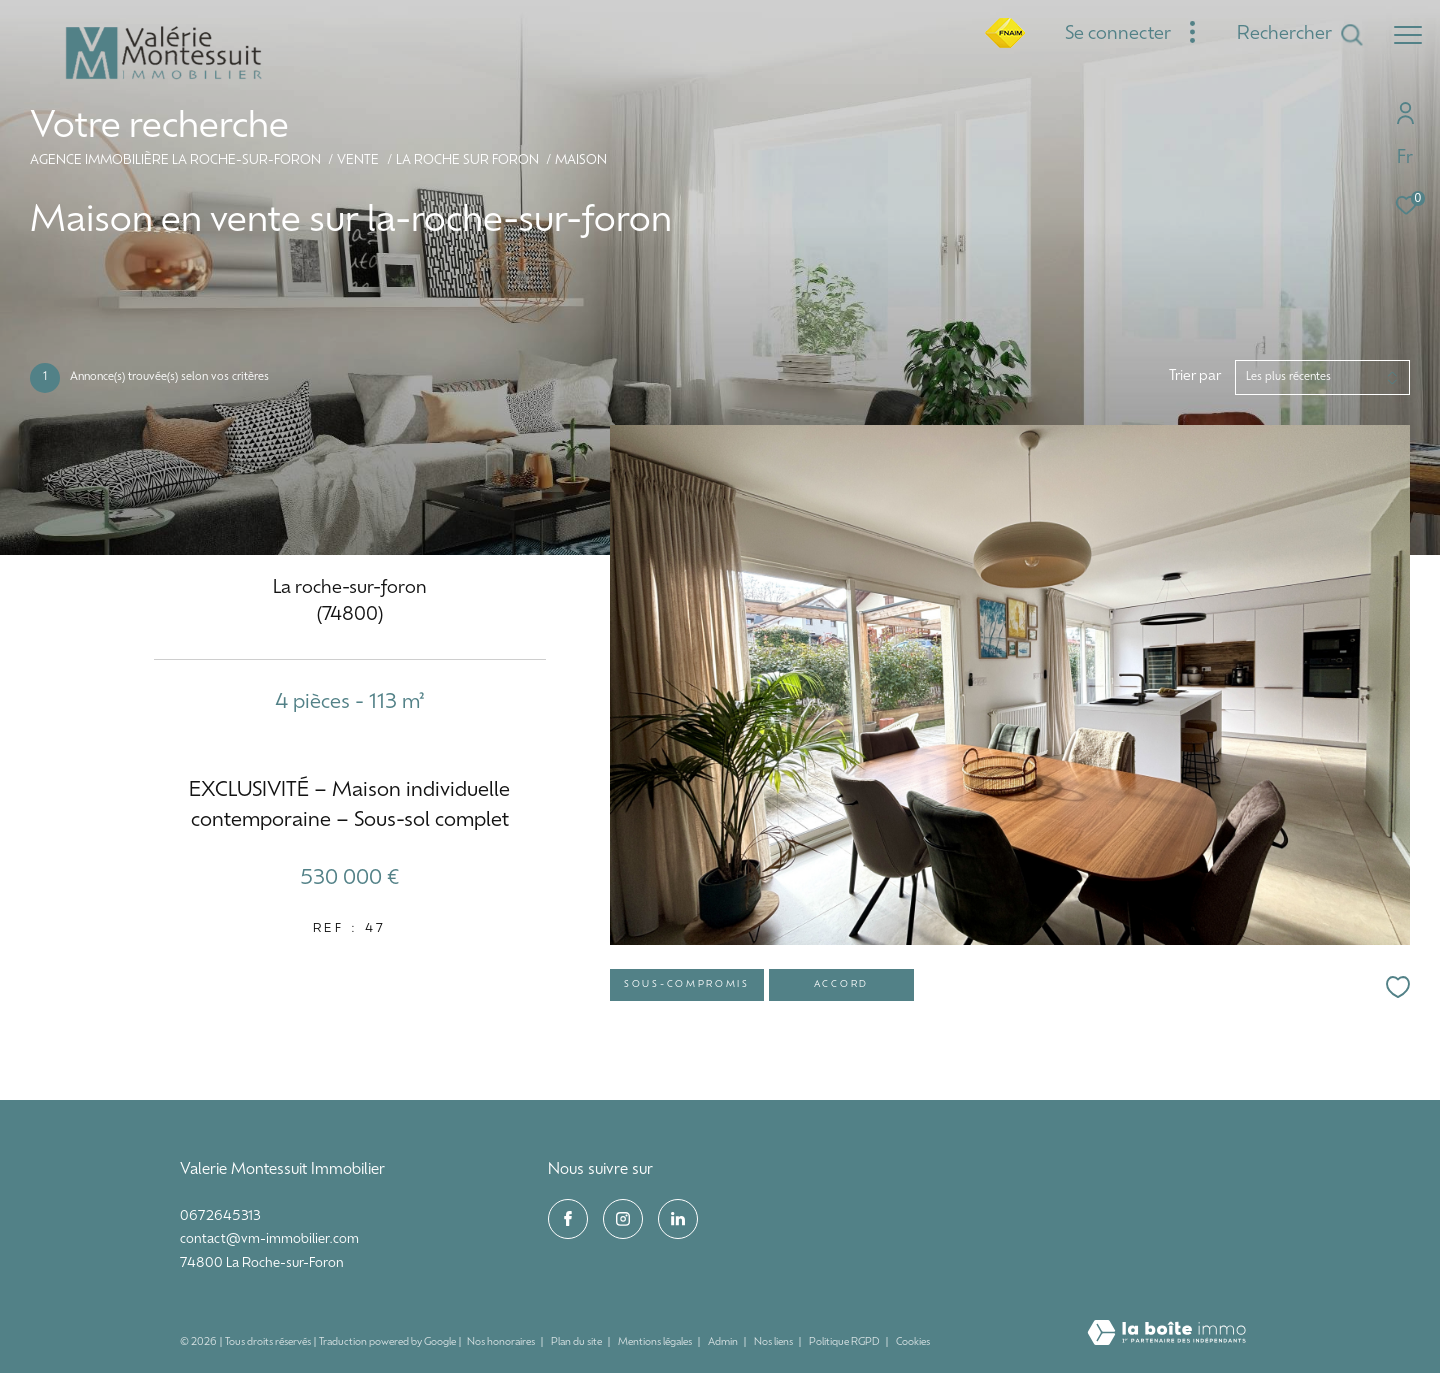 The width and height of the screenshot is (1440, 1373). Describe the element at coordinates (502, 1342) in the screenshot. I see `Nos honoraires` at that location.